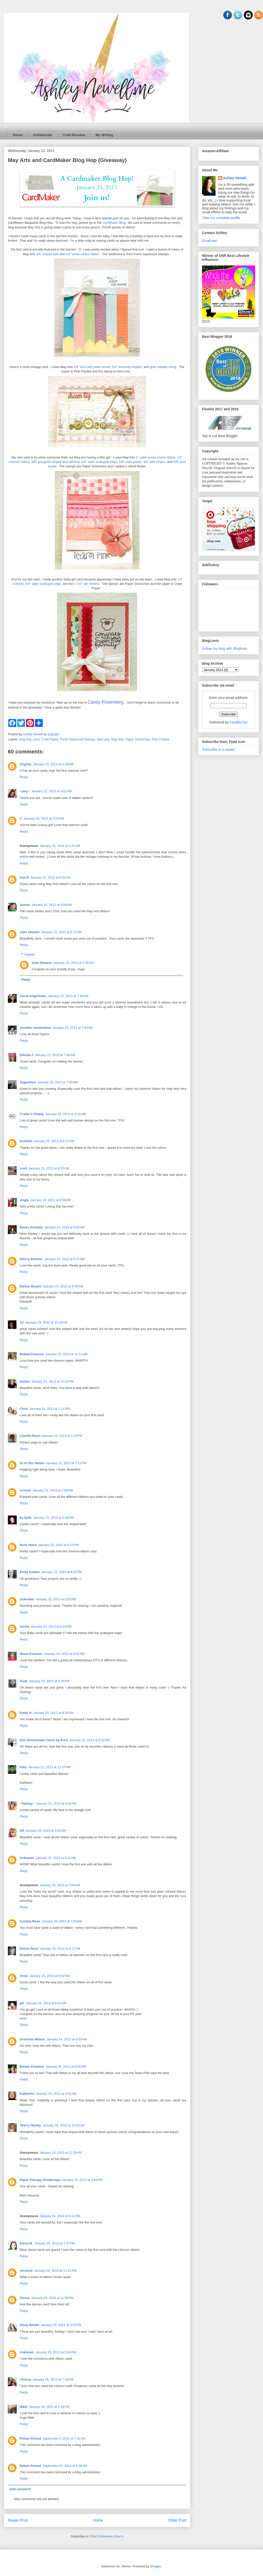  I want to click on Ivanka, so click(24, 1381).